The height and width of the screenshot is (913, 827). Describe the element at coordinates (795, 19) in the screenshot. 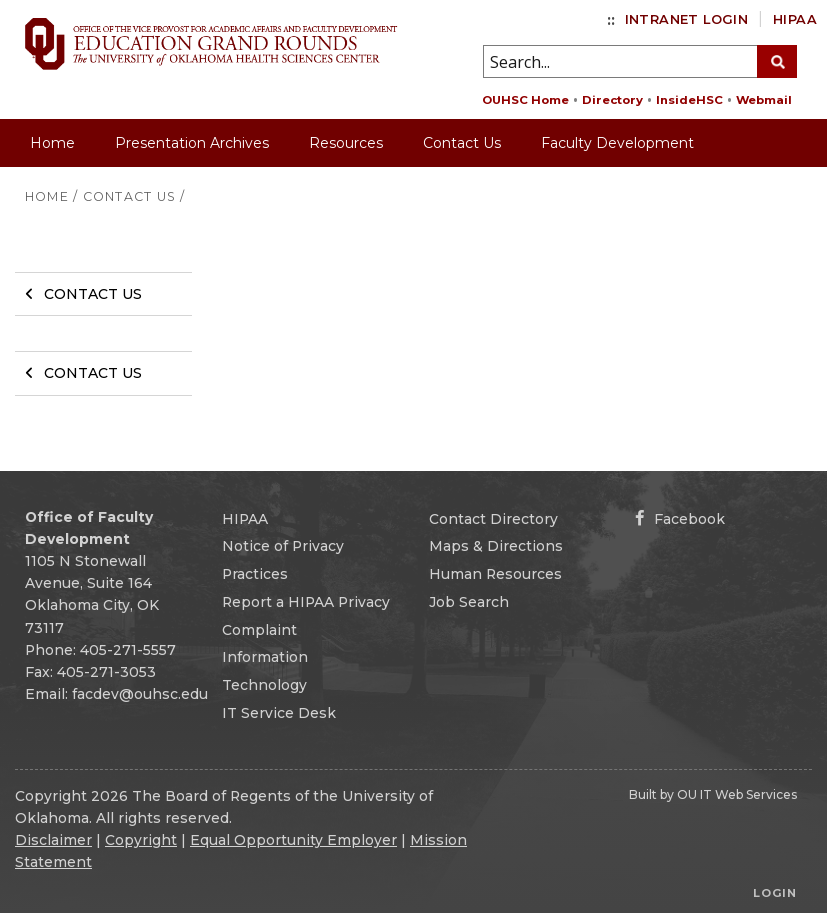

I see `HIPAA` at that location.